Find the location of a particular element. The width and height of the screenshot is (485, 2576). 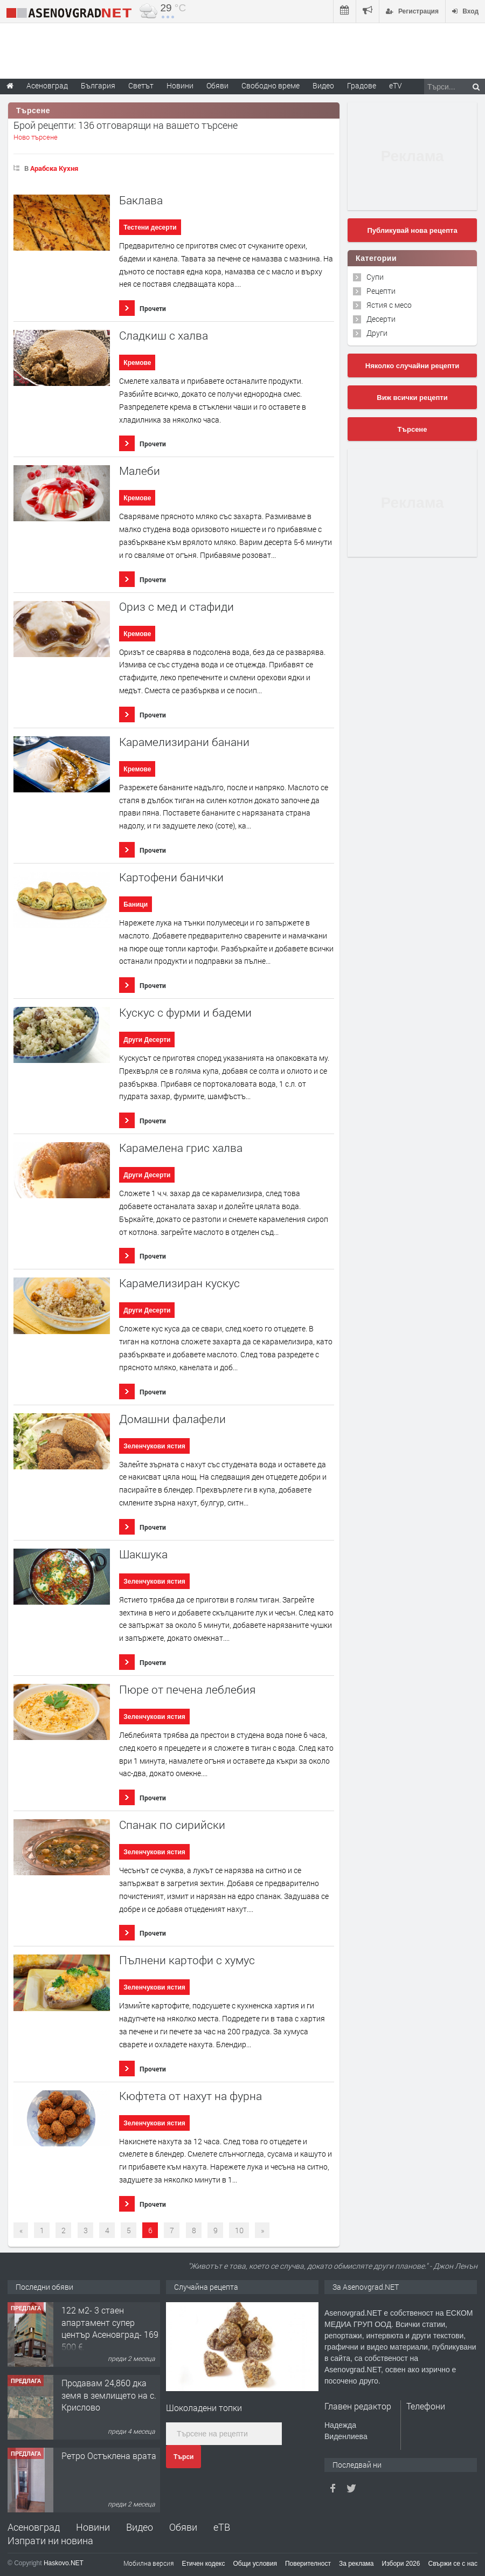

Ястия с месо is located at coordinates (389, 305).